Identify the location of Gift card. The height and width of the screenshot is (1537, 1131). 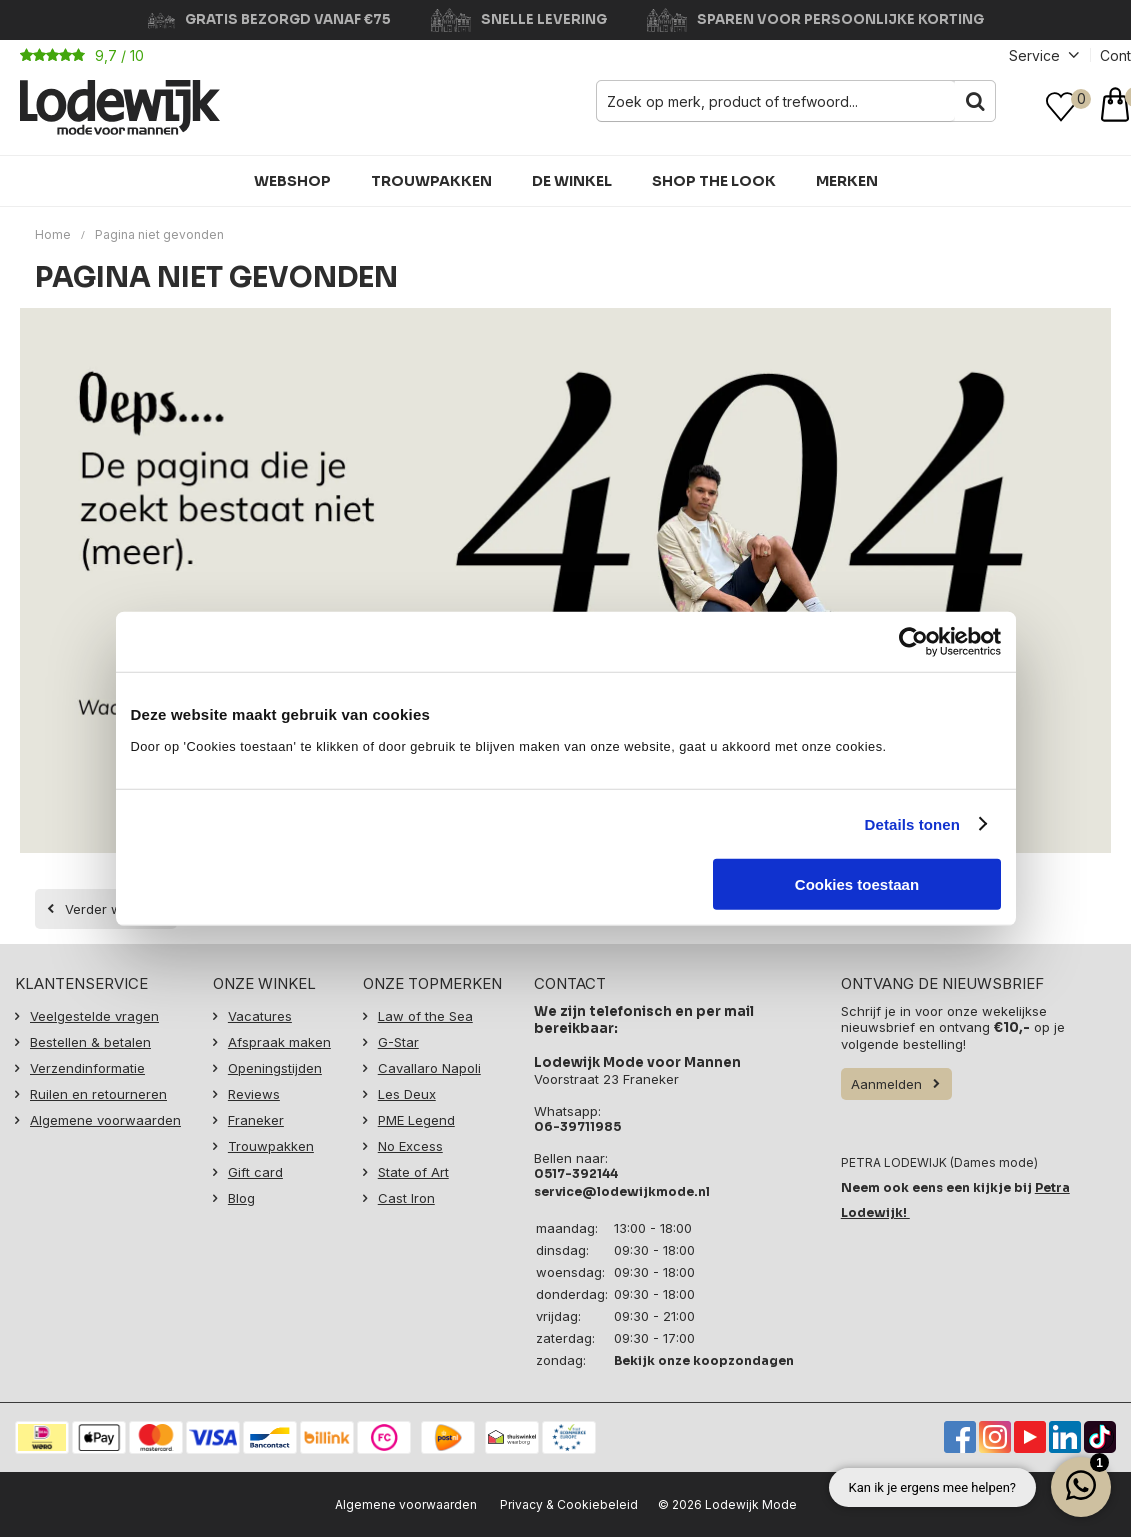
(255, 1172).